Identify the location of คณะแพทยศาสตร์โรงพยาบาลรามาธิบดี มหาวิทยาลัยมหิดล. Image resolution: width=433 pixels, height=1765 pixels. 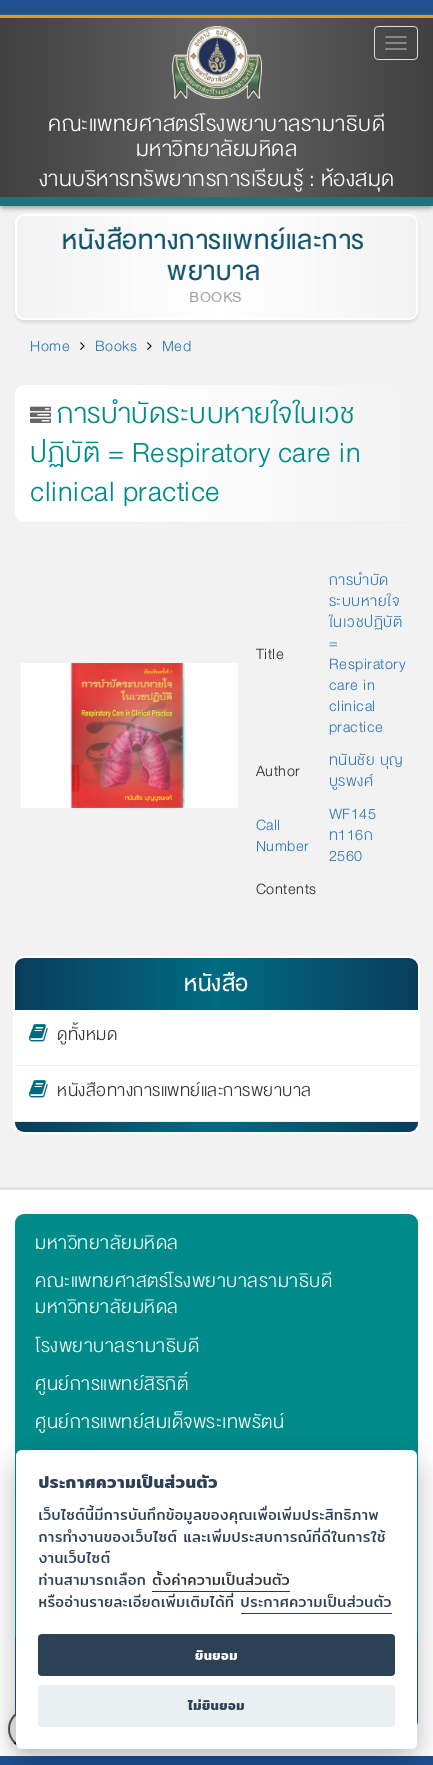
(216, 137).